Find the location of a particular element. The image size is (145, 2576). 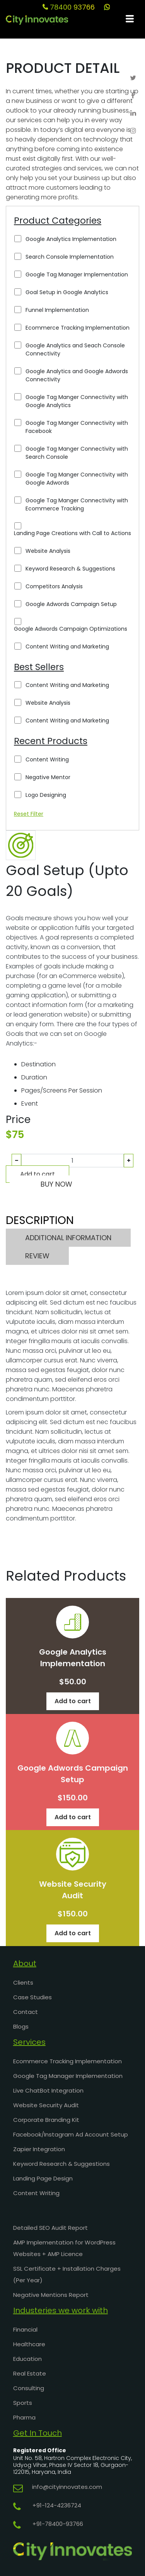

+91-78400-93766 is located at coordinates (57, 2524).